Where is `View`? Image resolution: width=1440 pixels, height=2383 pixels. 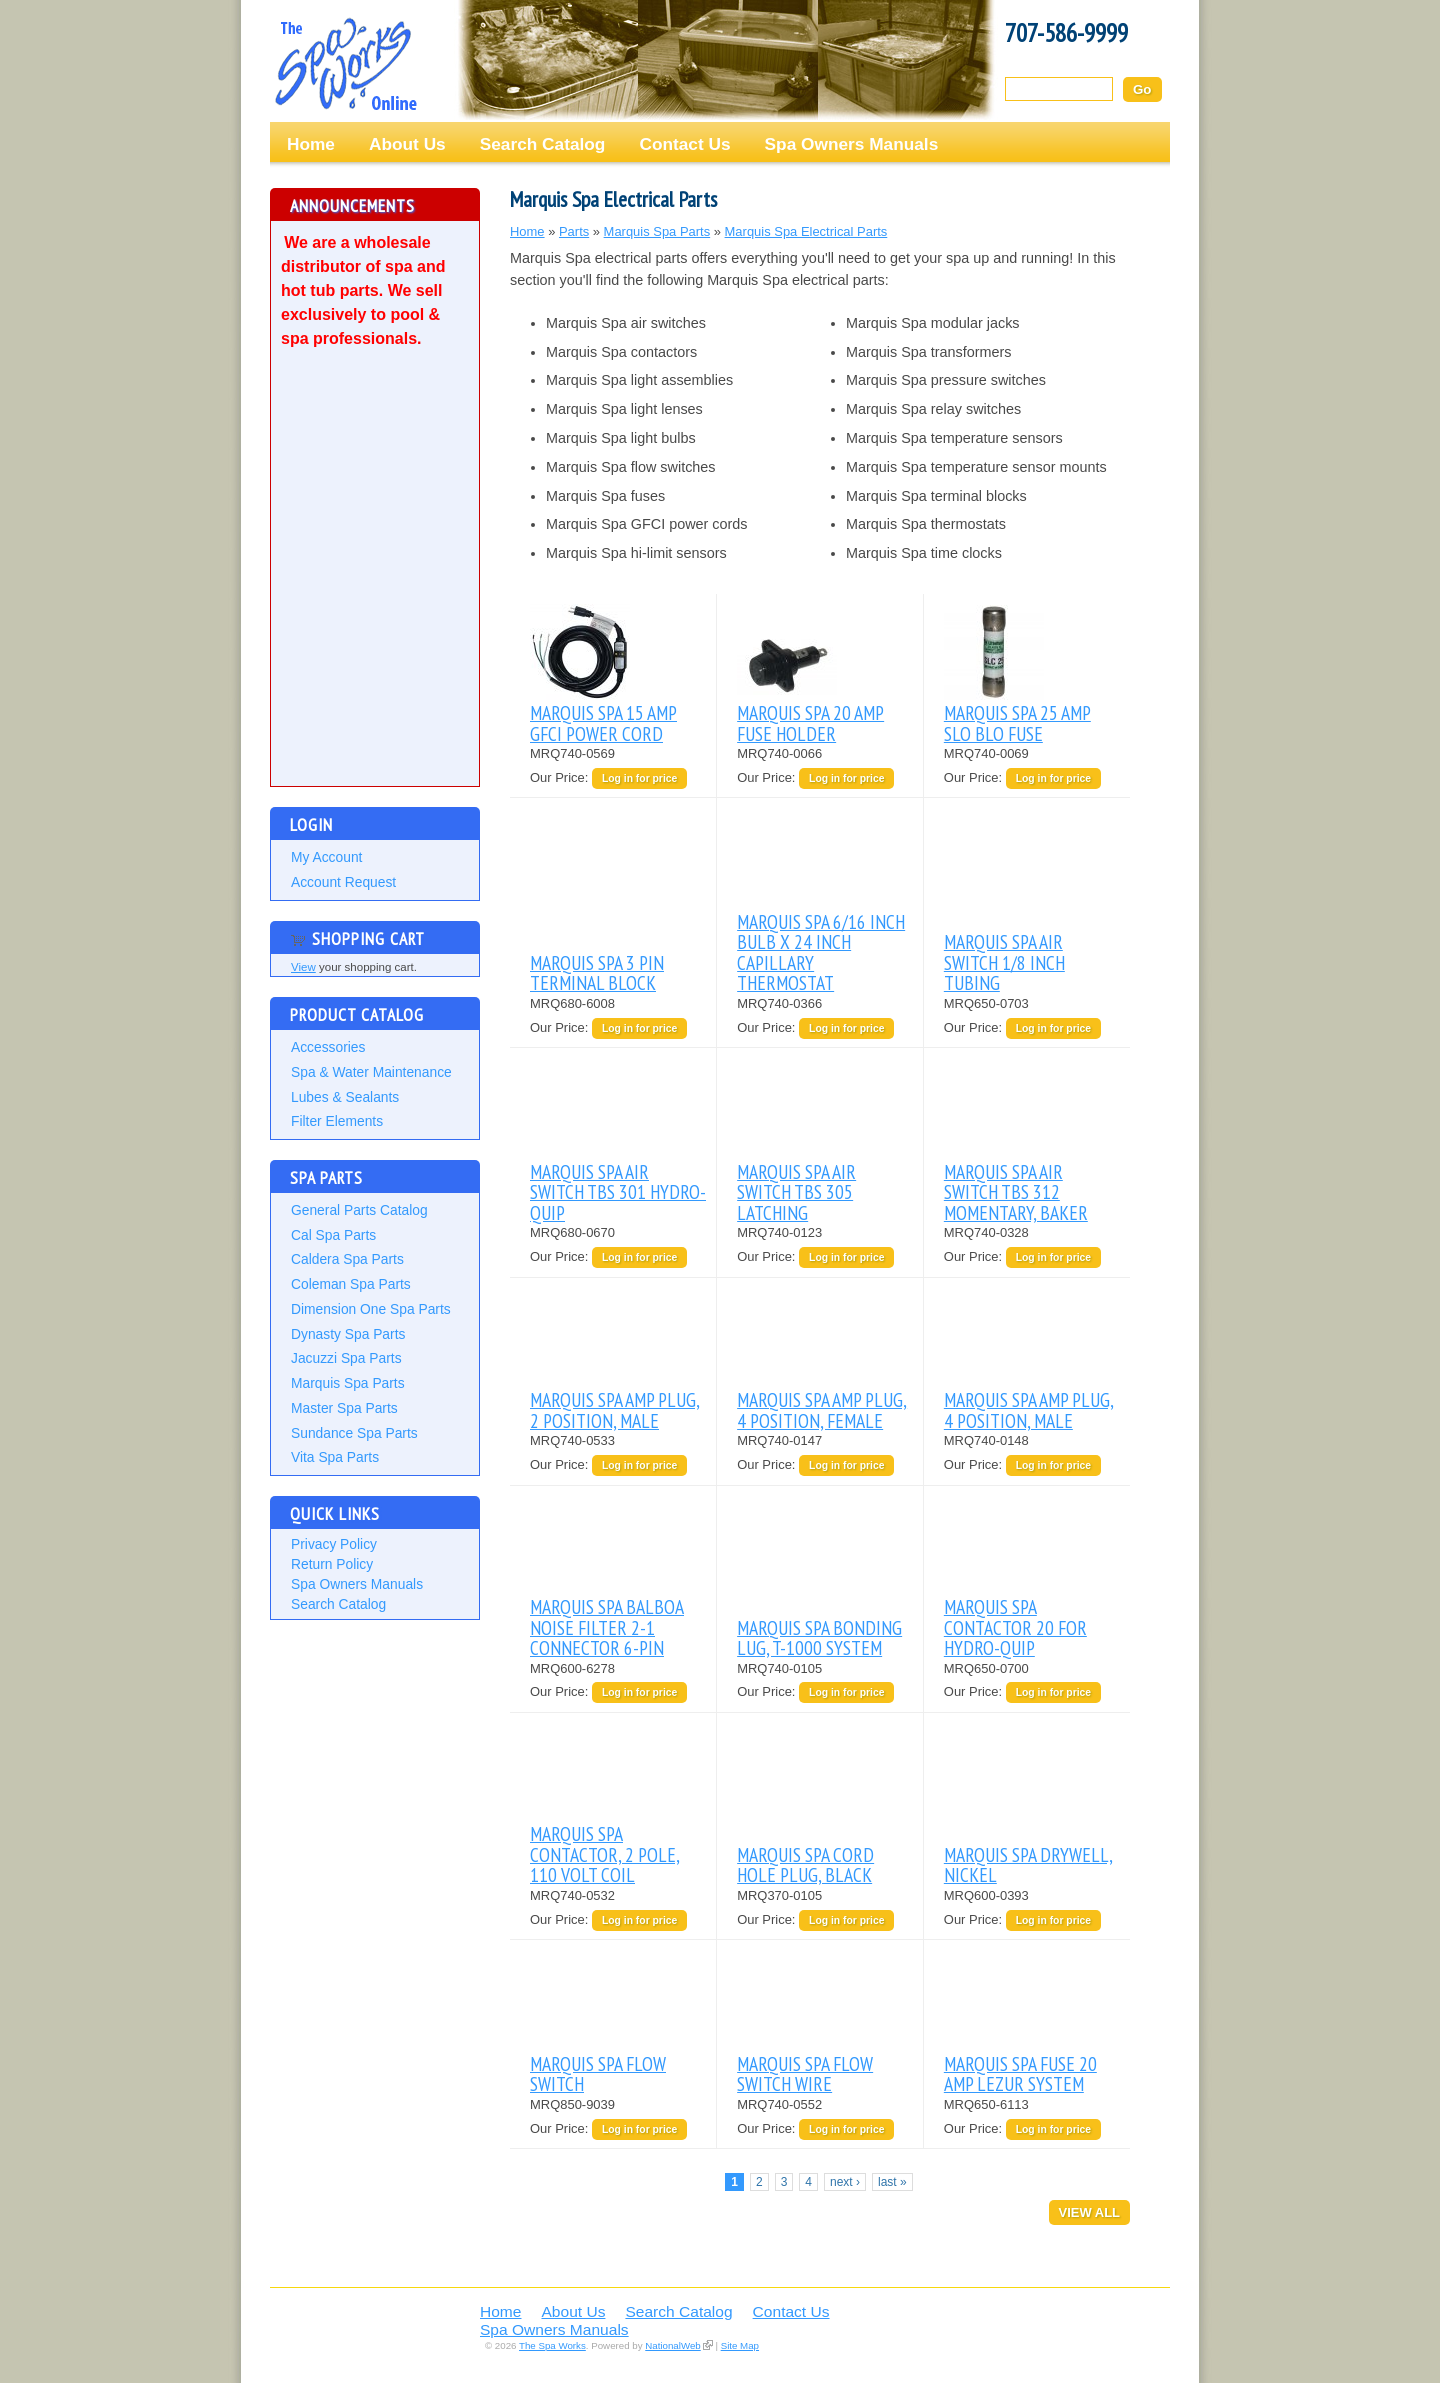 View is located at coordinates (303, 967).